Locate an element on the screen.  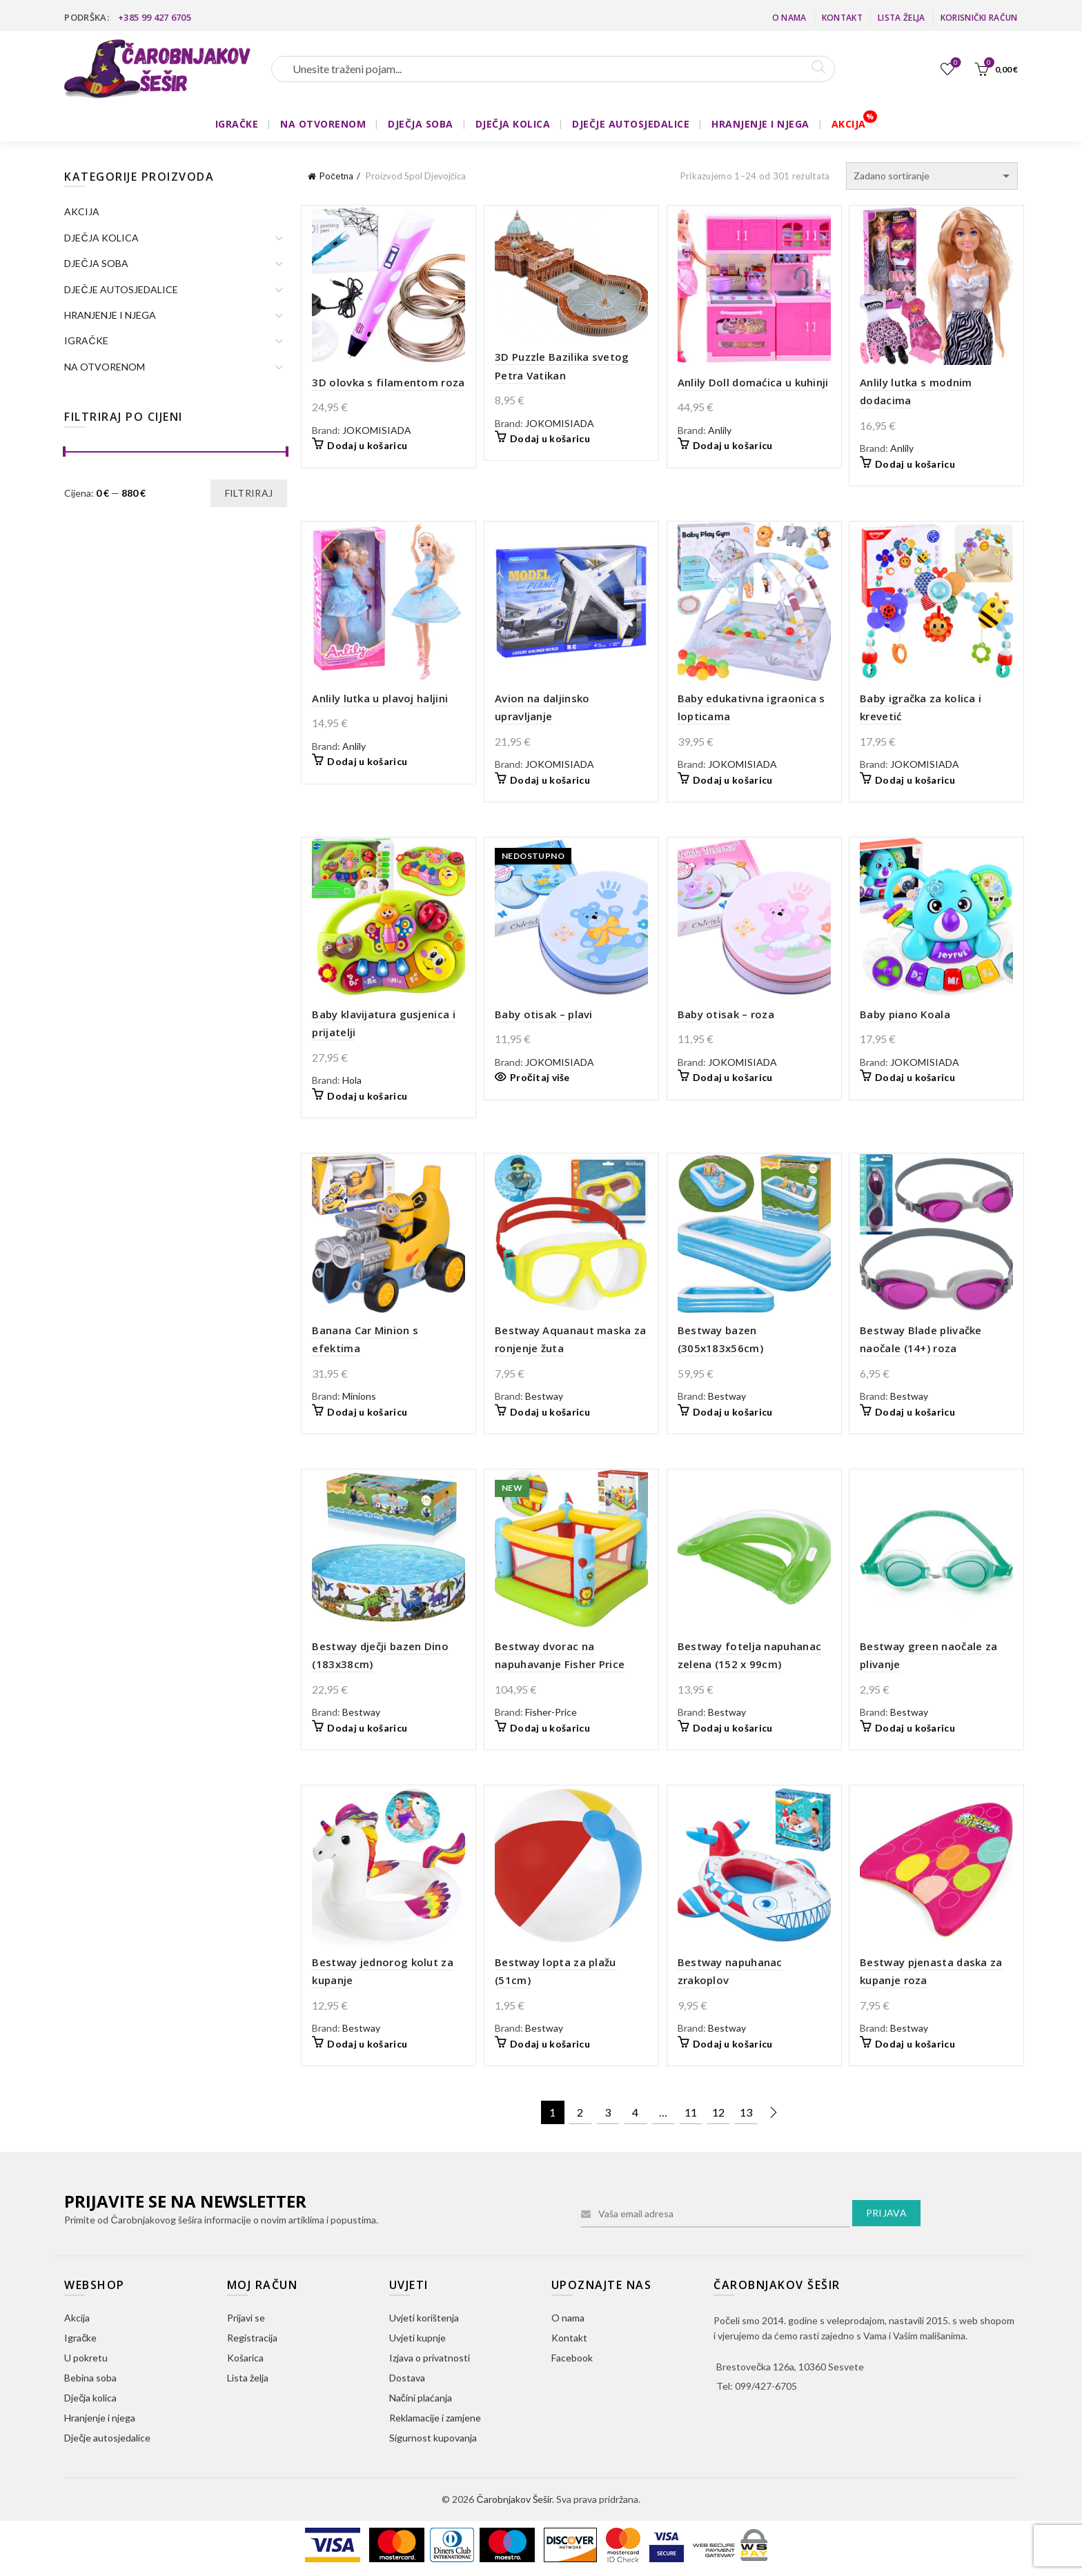
Izjava o privatnosti is located at coordinates (429, 2358).